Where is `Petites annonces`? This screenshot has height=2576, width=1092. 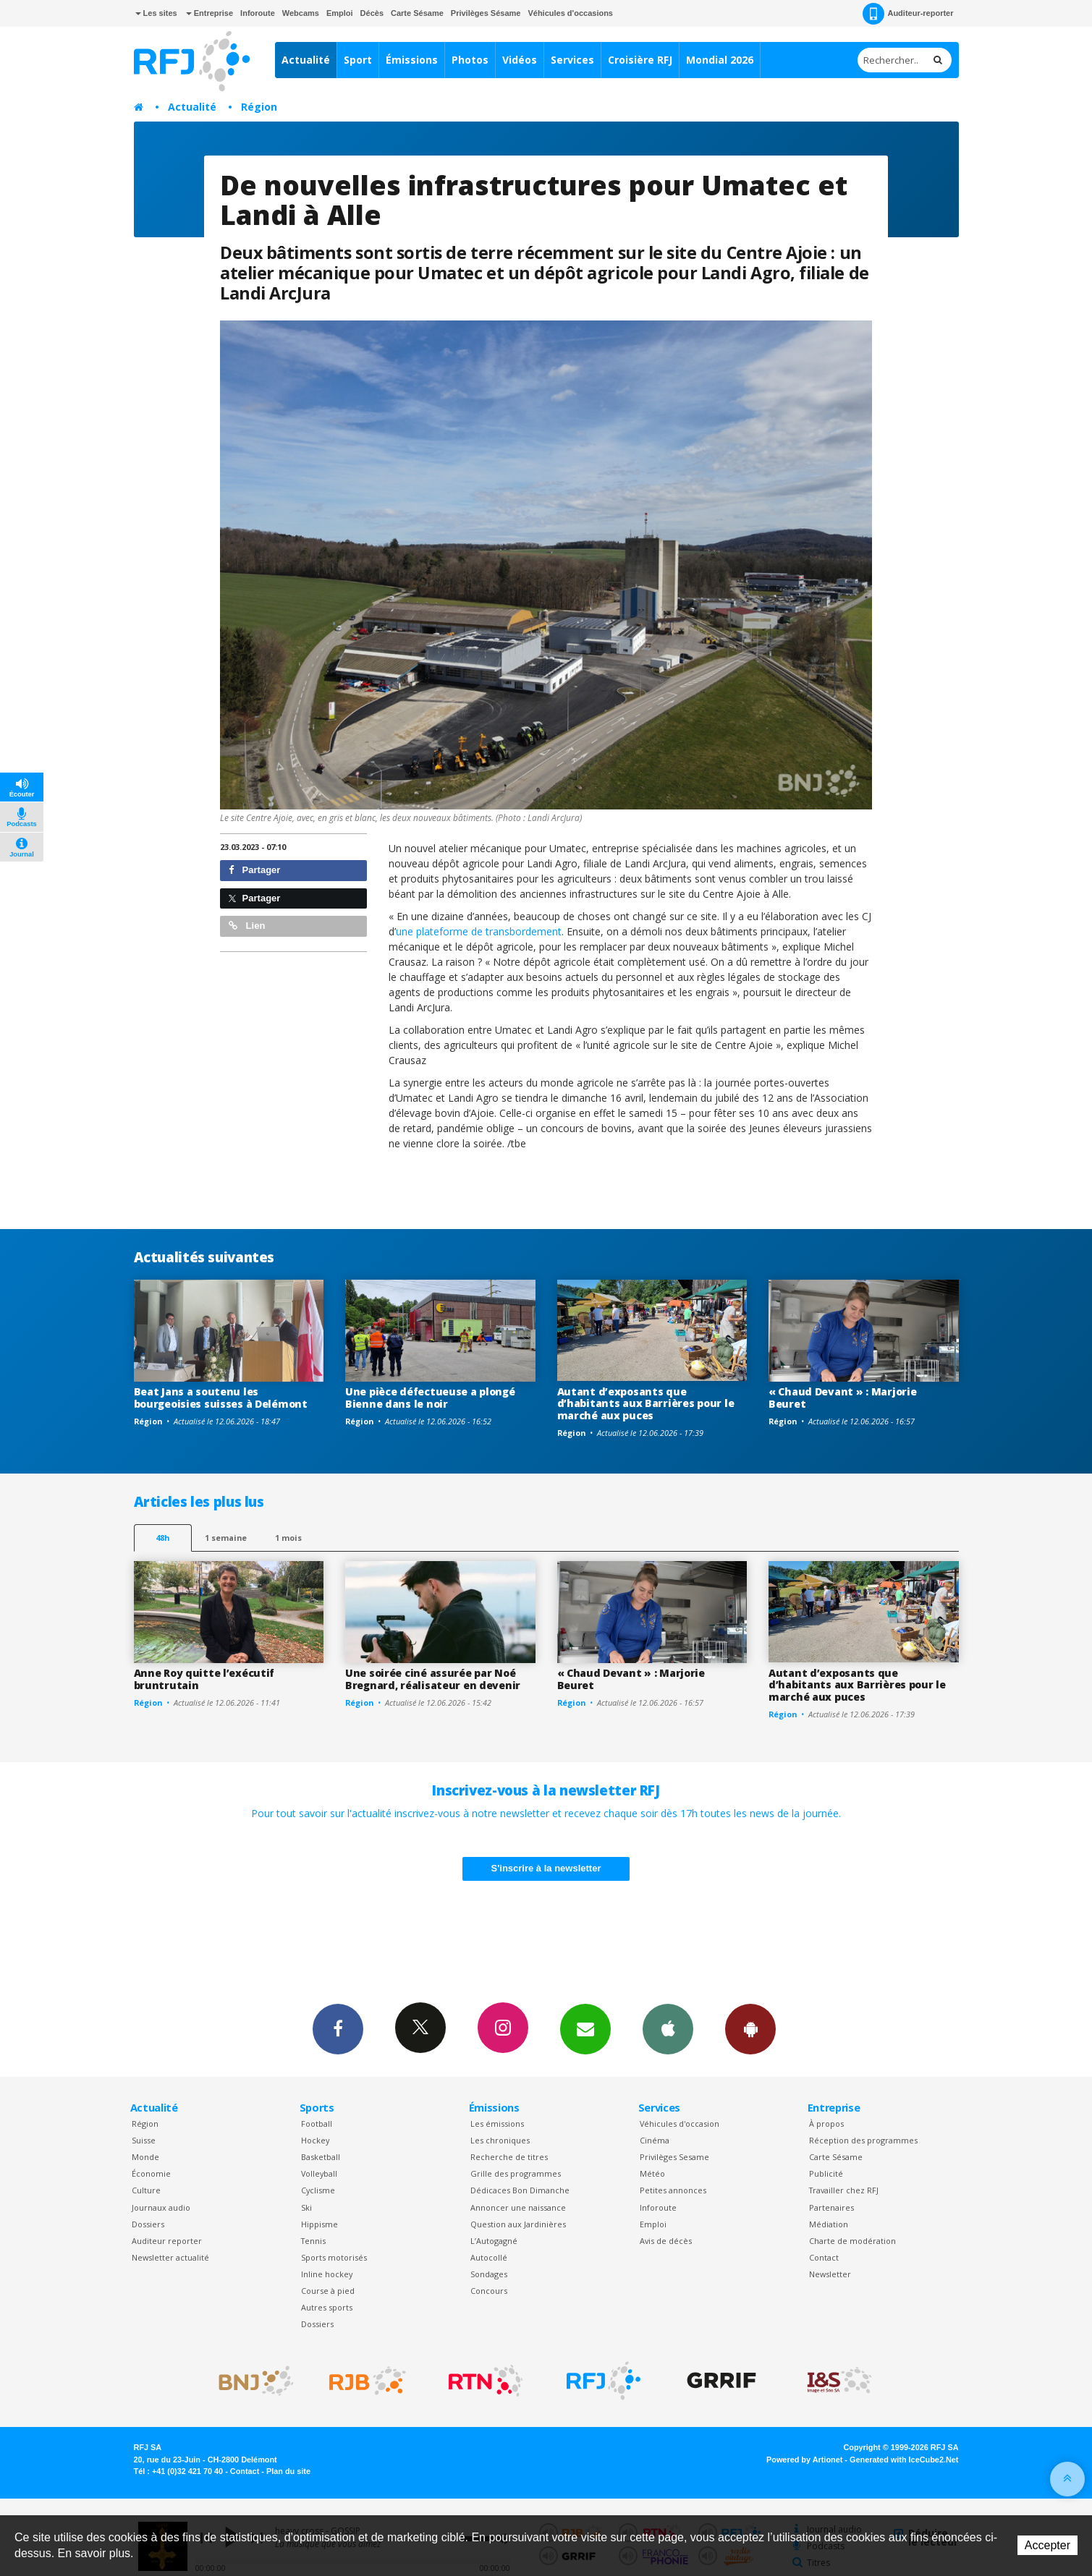 Petites annonces is located at coordinates (673, 2190).